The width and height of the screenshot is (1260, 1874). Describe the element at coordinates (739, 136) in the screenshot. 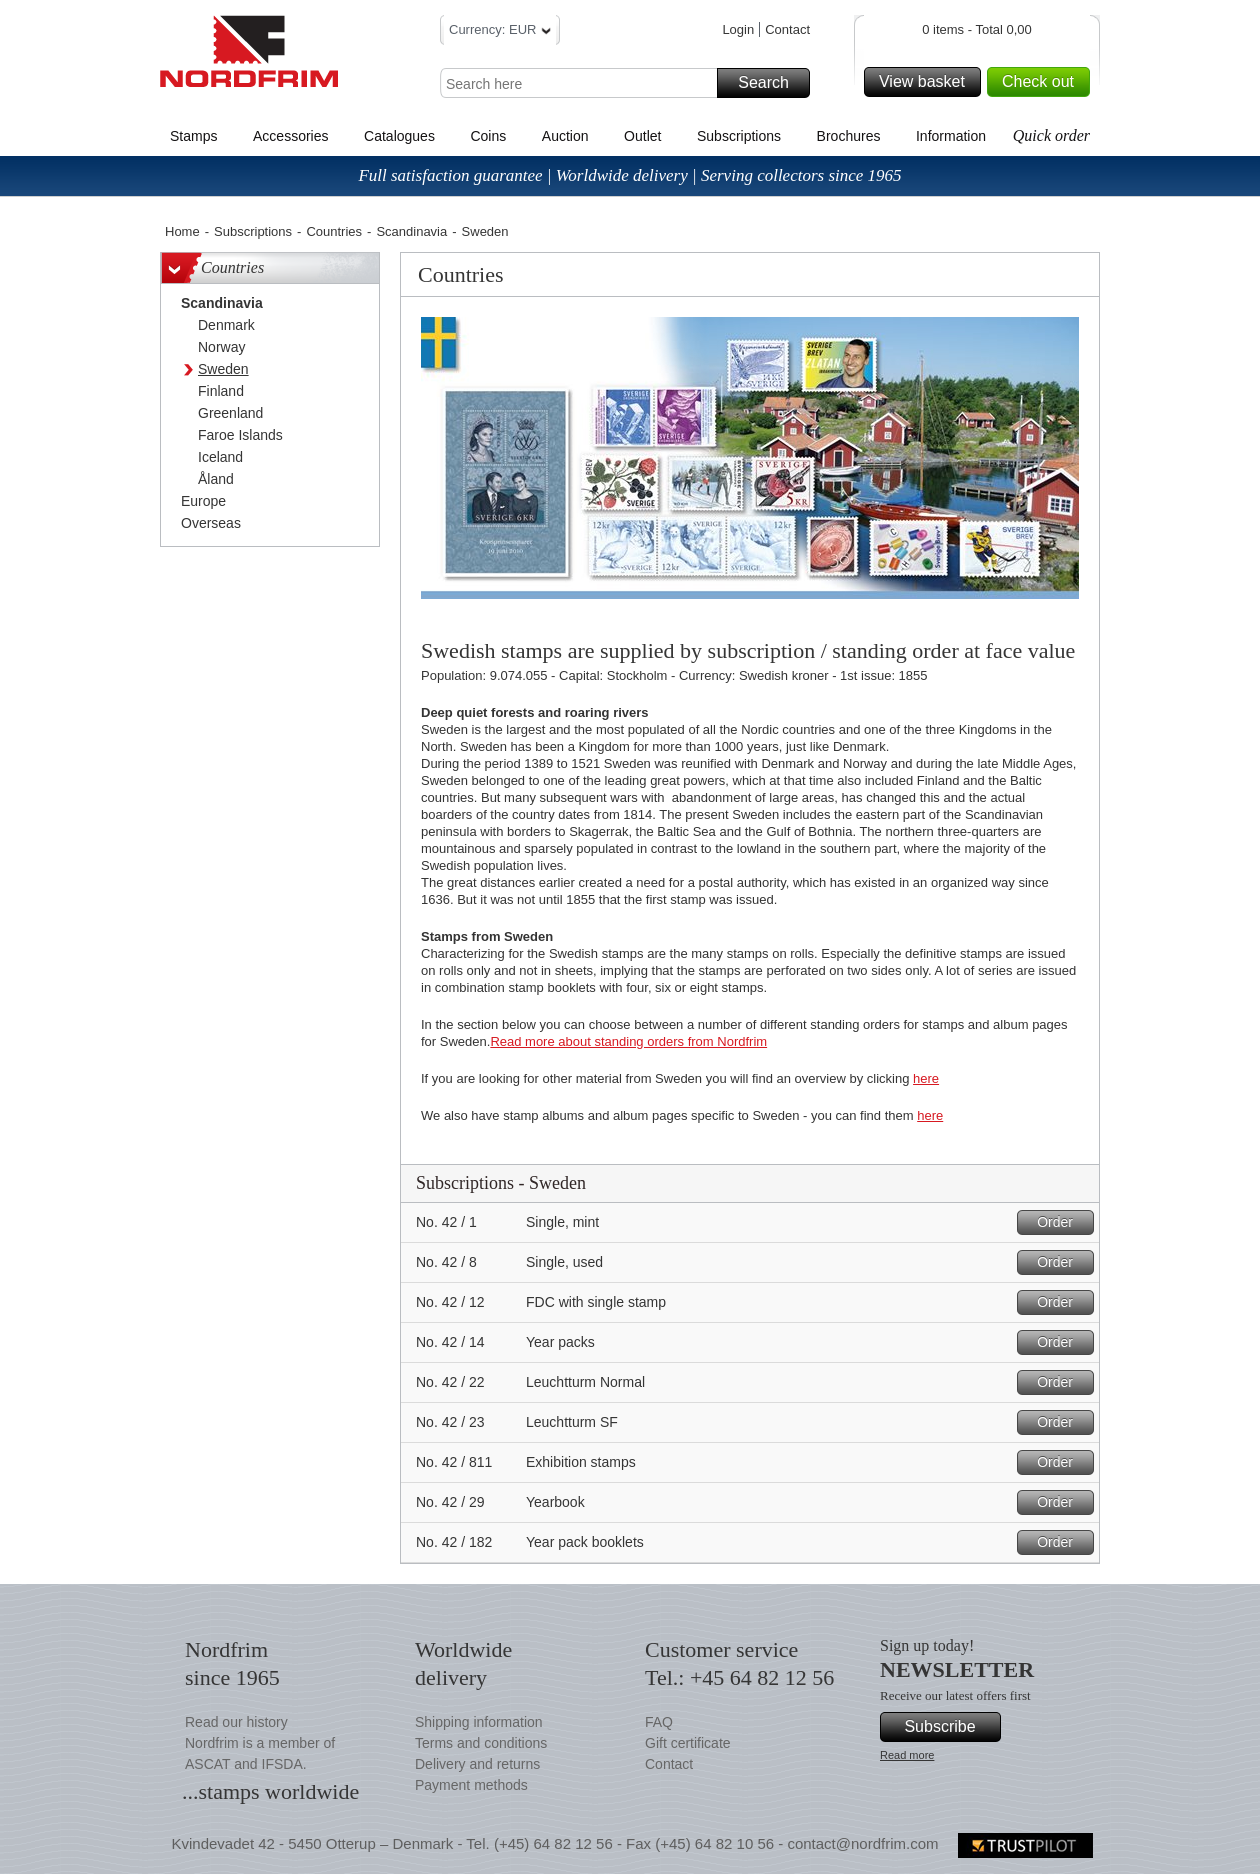

I see `Subscriptions` at that location.